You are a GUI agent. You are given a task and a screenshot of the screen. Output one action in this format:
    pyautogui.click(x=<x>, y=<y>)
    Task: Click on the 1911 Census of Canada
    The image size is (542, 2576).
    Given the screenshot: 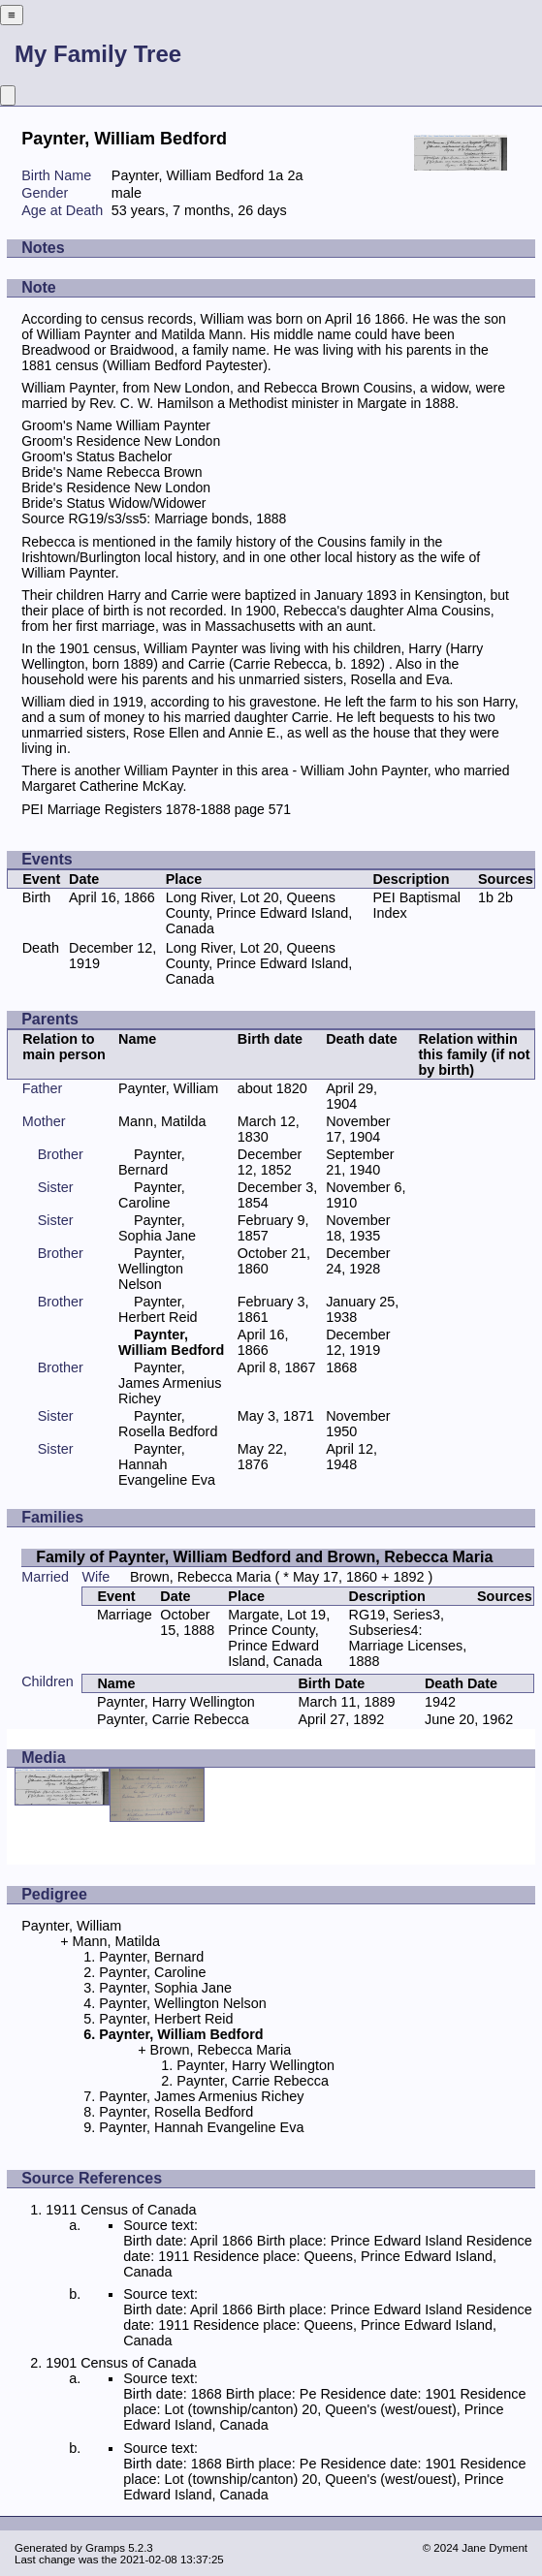 What is the action you would take?
    pyautogui.click(x=121, y=2209)
    